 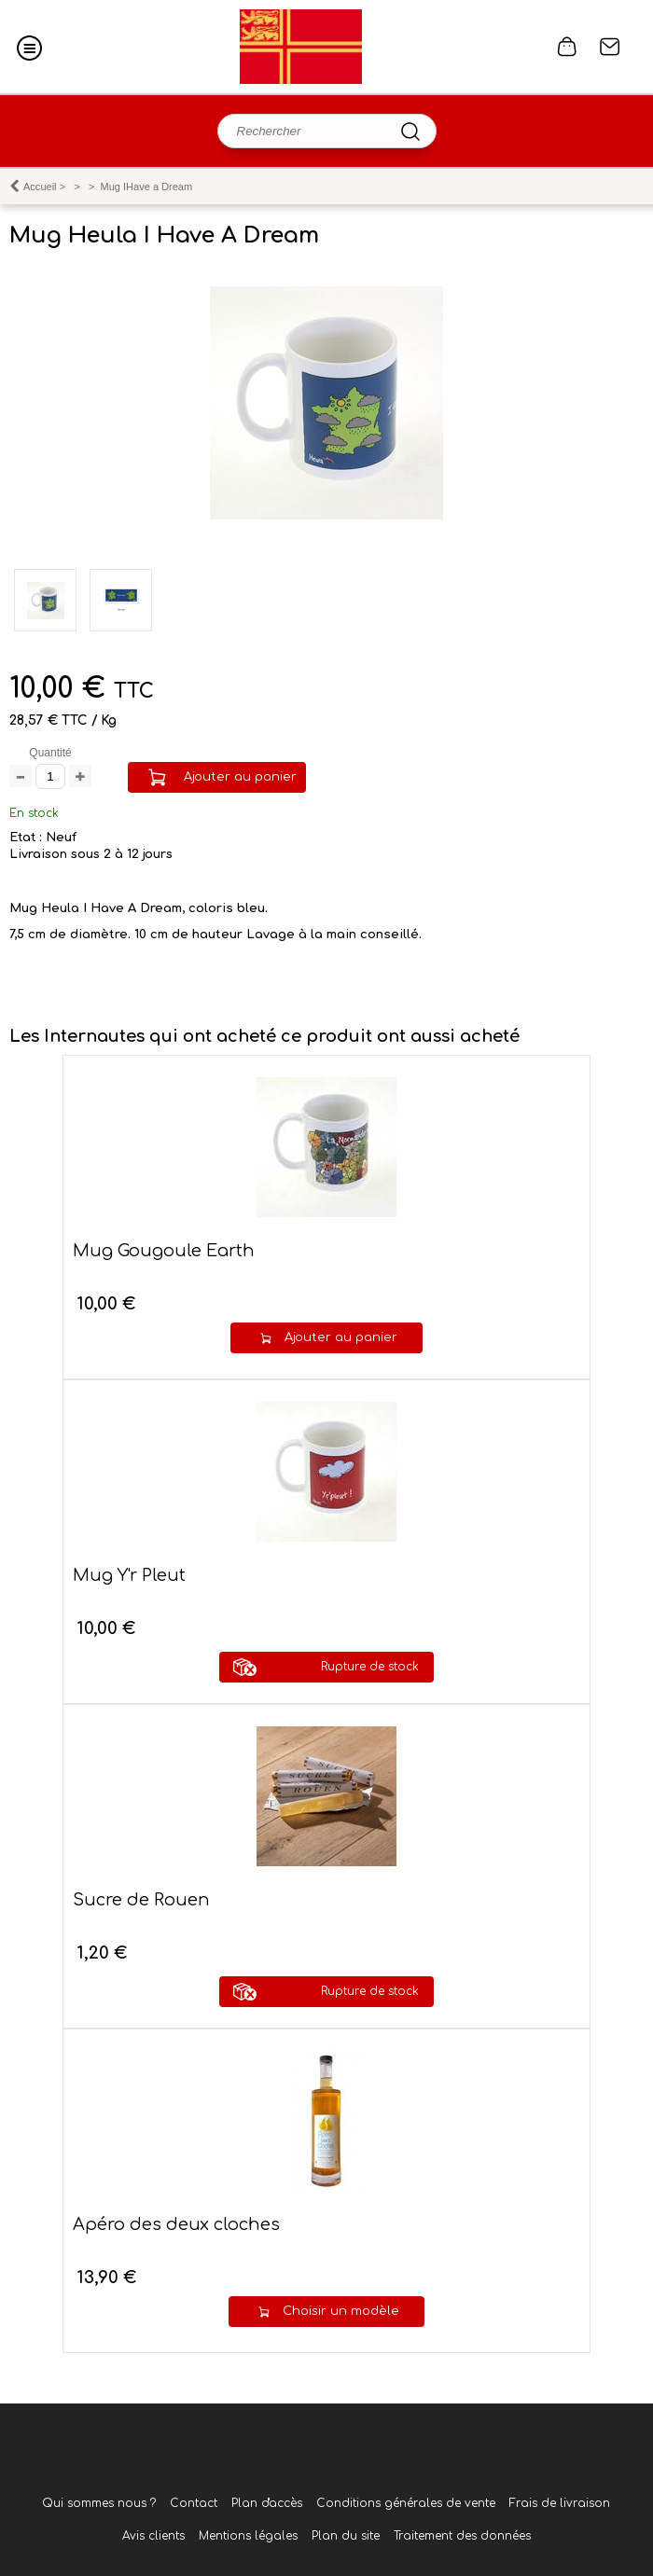 I want to click on Mentions légales, so click(x=248, y=2535).